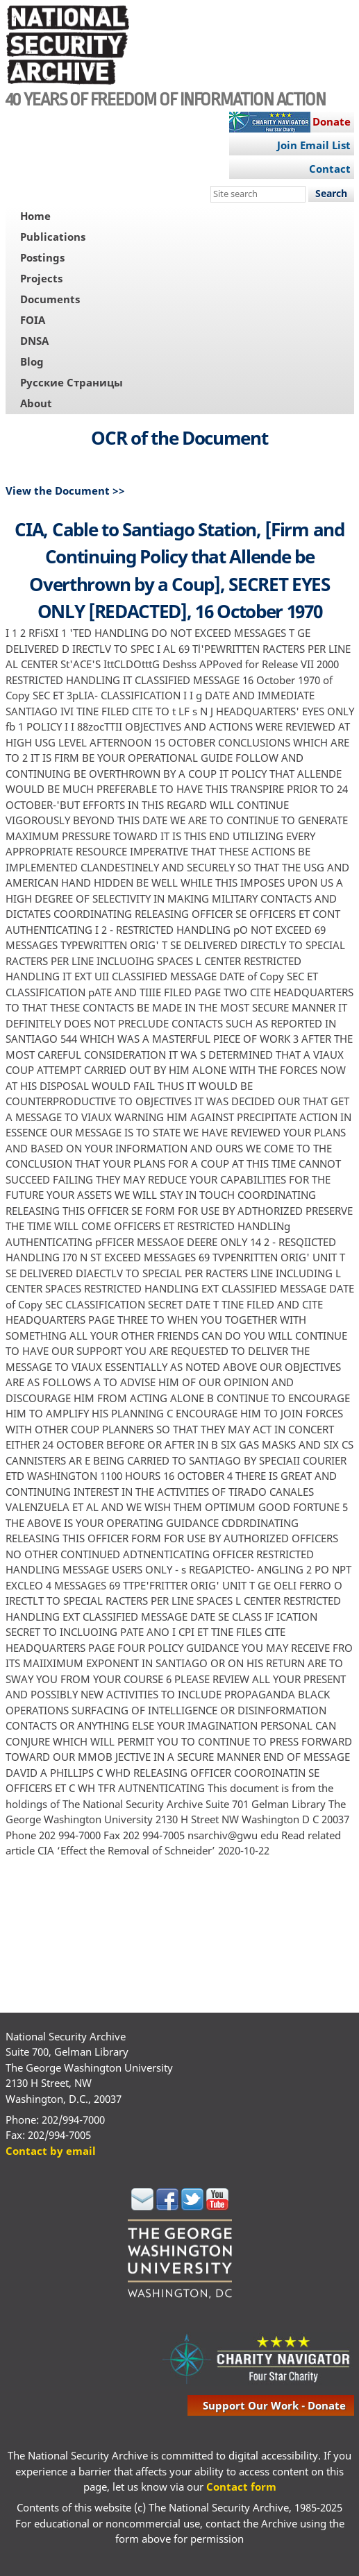 This screenshot has height=2576, width=359. I want to click on Publications, so click(52, 237).